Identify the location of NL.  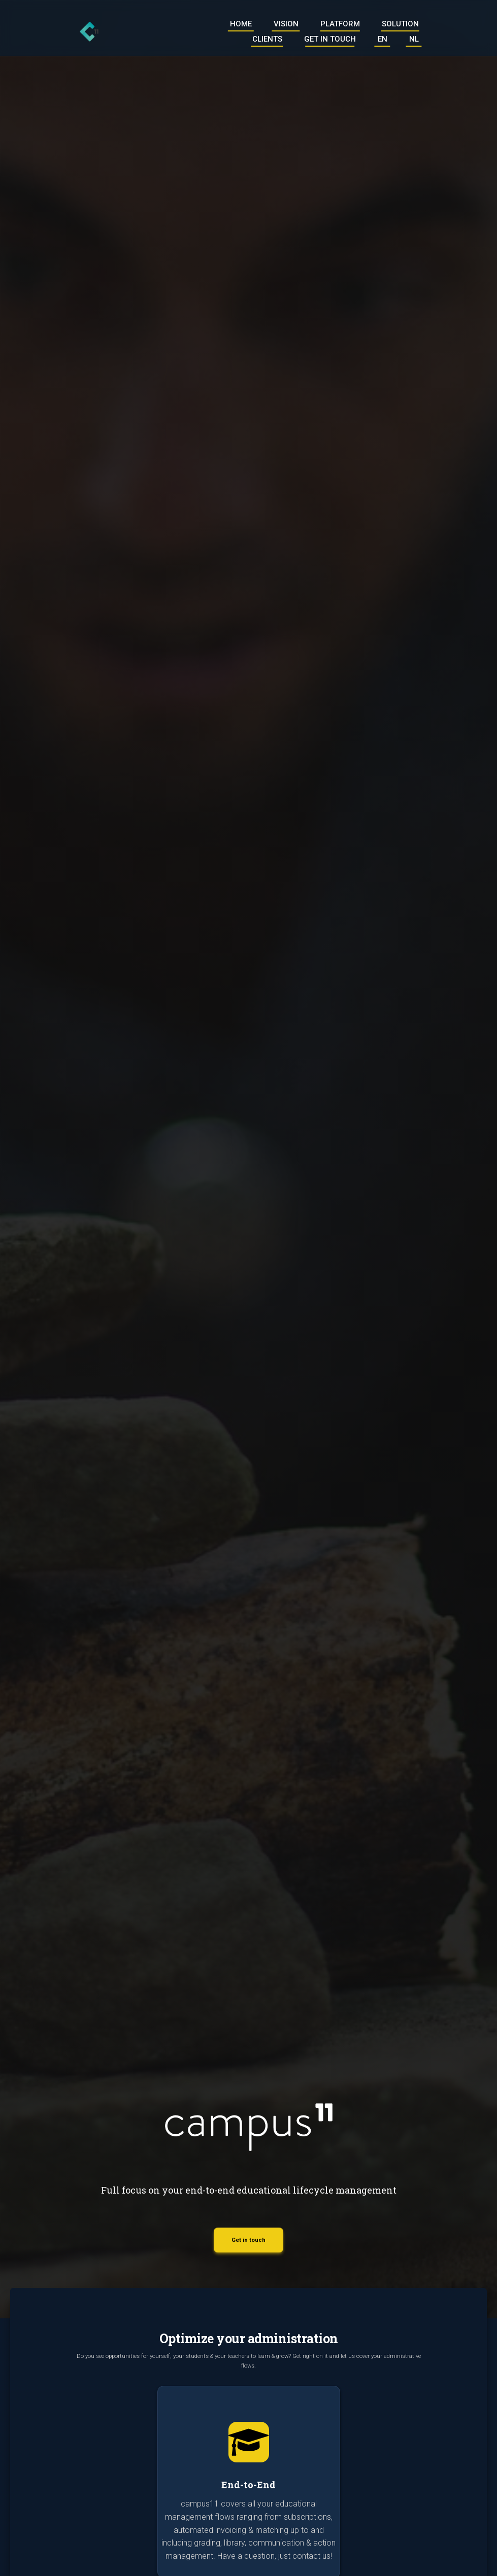
(414, 39).